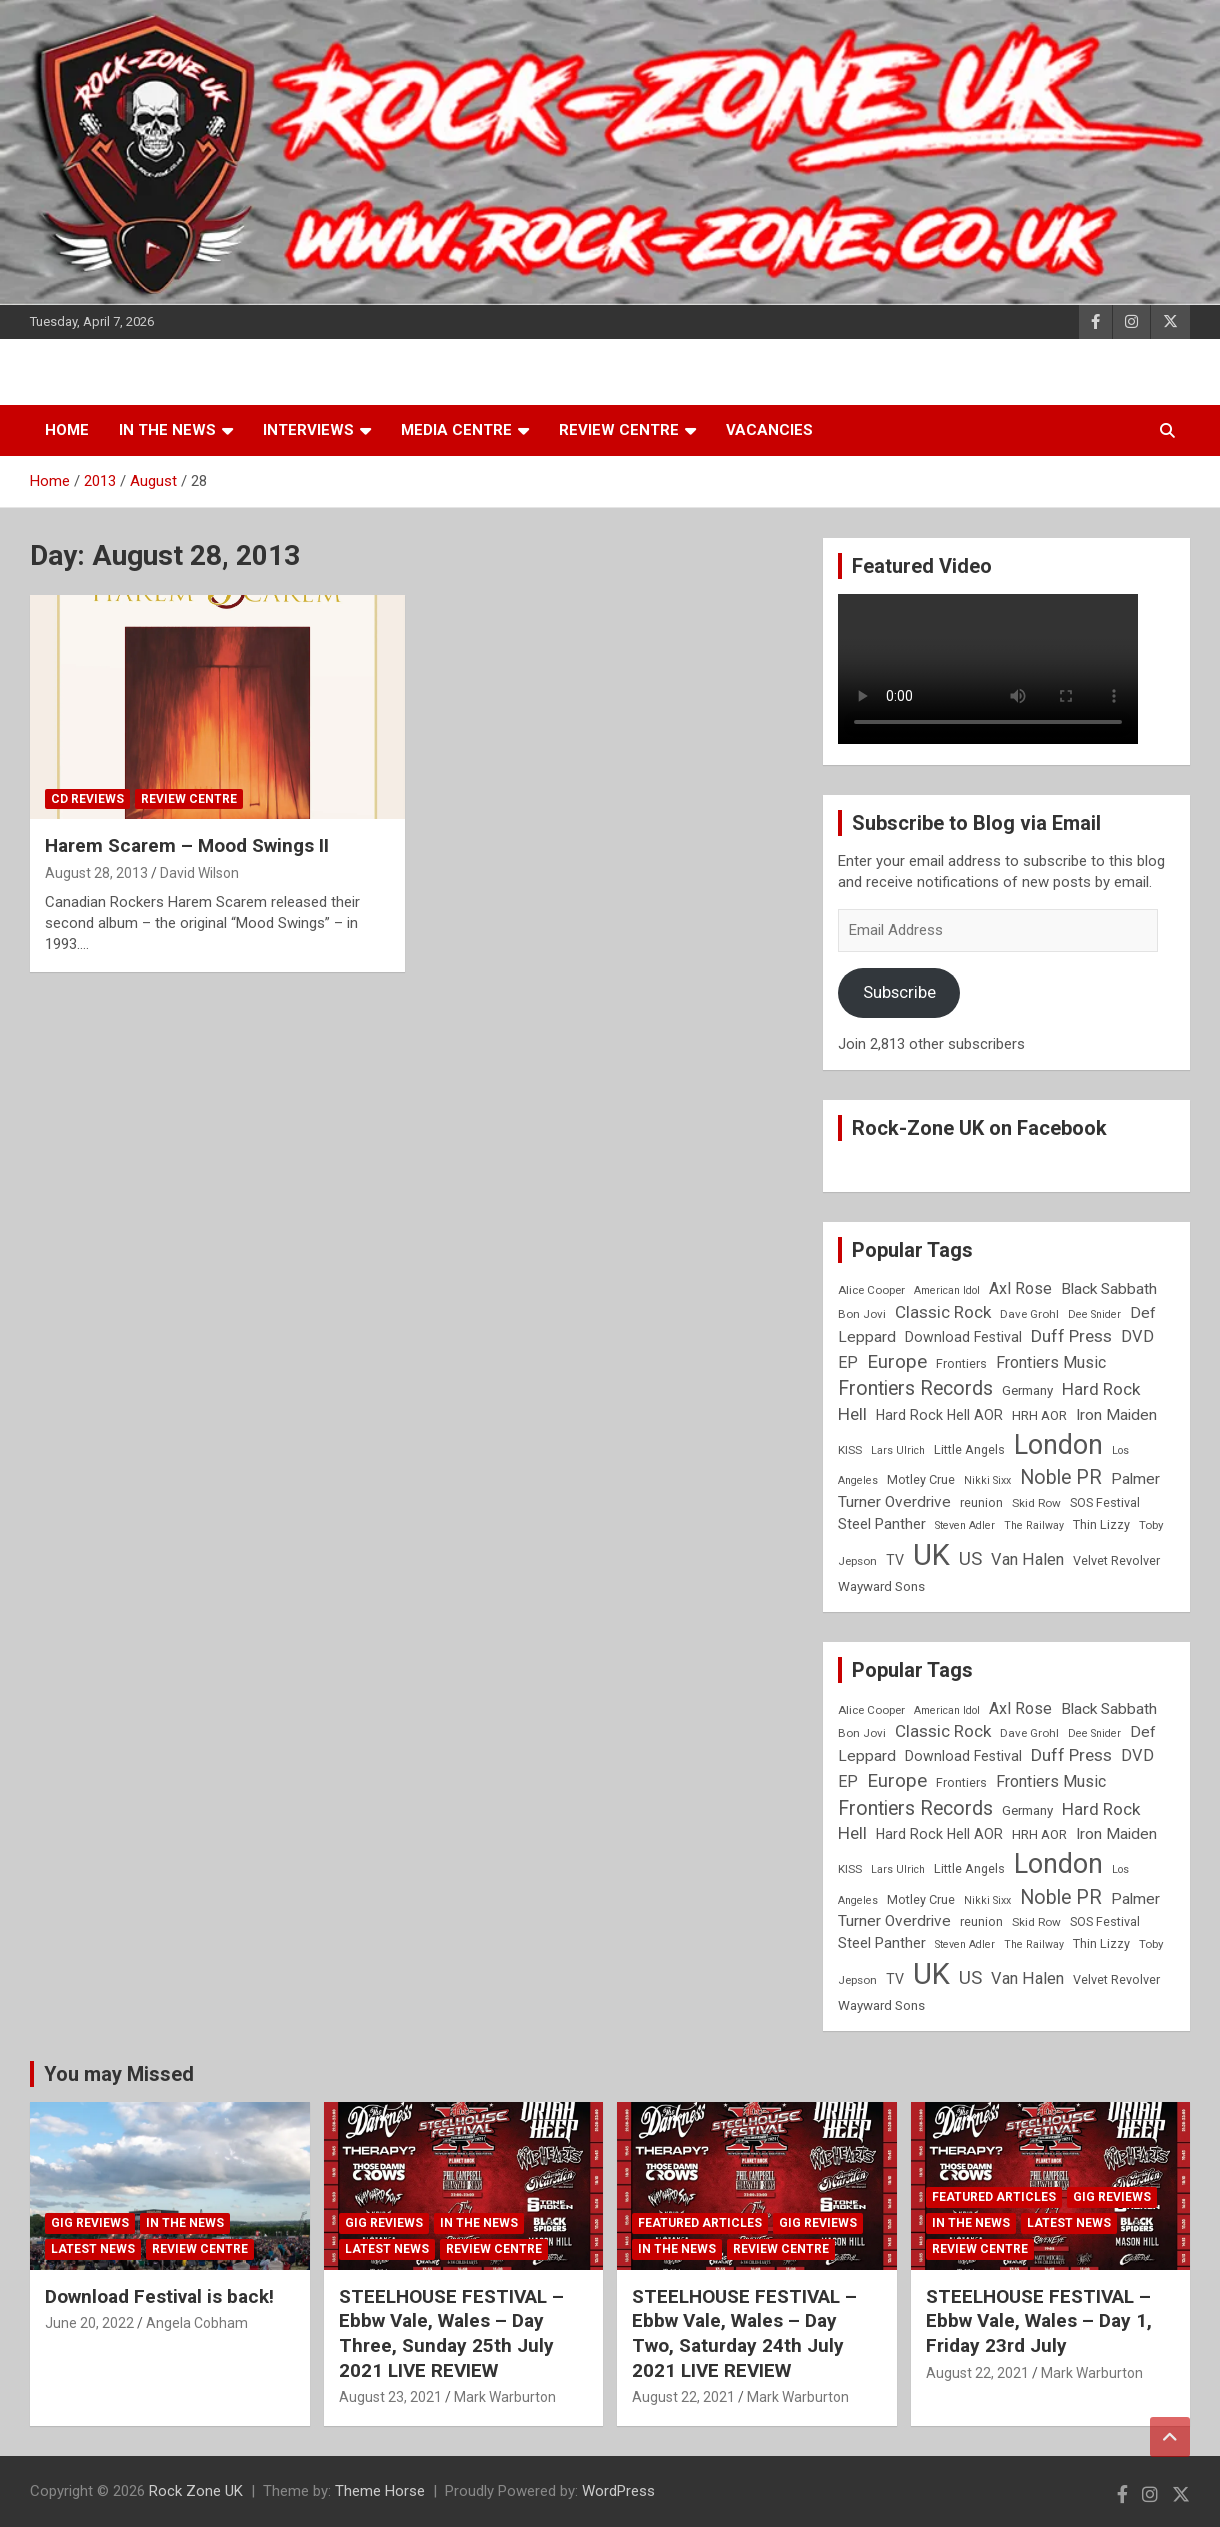 The height and width of the screenshot is (2527, 1220). What do you see at coordinates (1137, 1336) in the screenshot?
I see `DVD [DVD (15 items)]` at bounding box center [1137, 1336].